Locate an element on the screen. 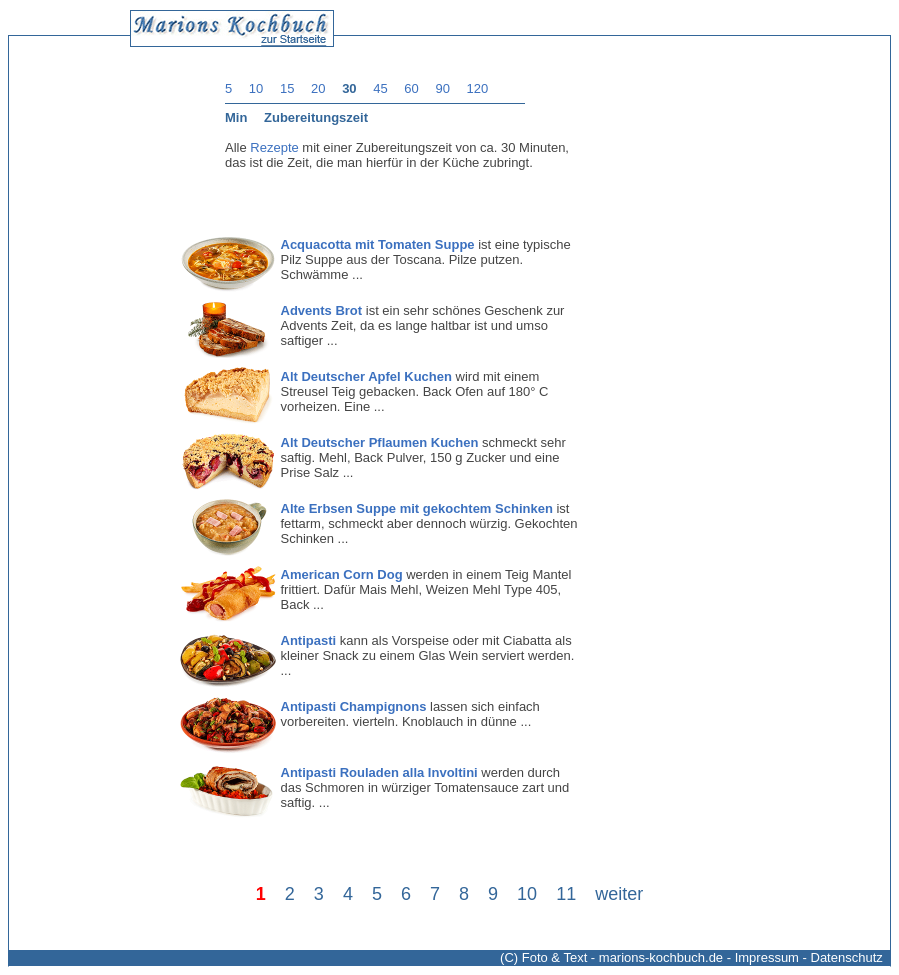  120 is located at coordinates (478, 88).